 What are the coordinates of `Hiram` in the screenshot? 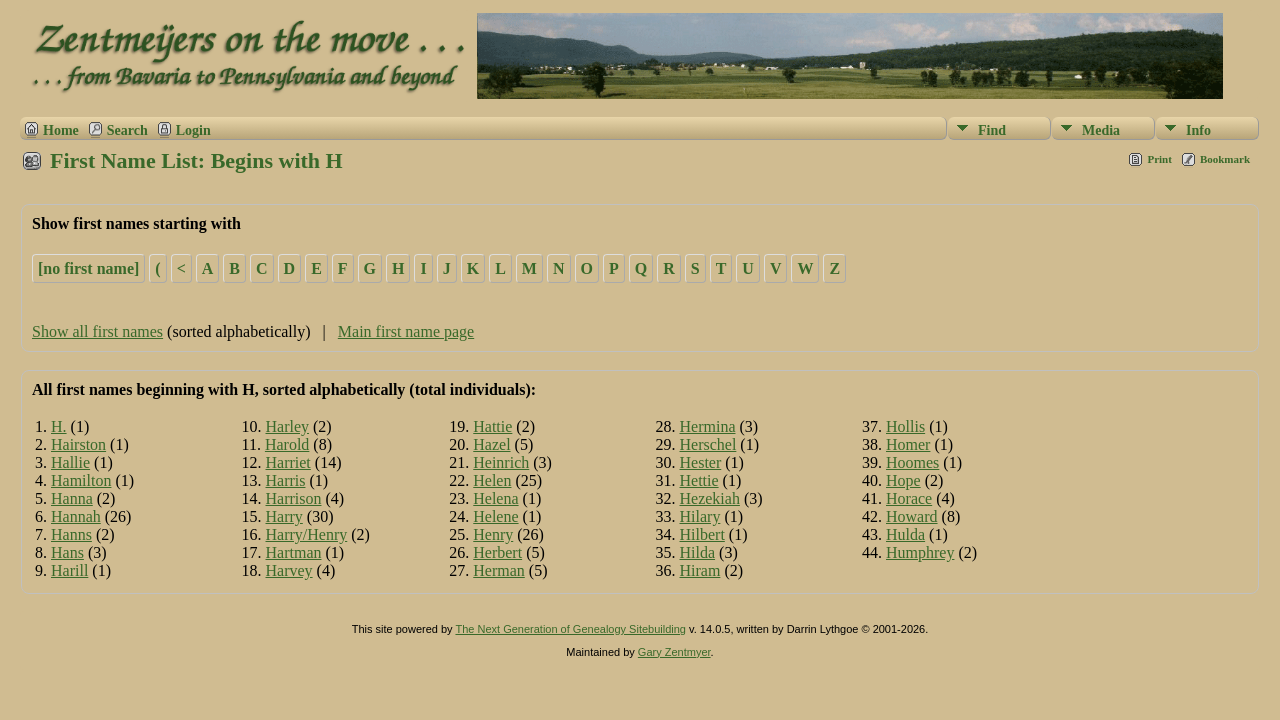 It's located at (700, 570).